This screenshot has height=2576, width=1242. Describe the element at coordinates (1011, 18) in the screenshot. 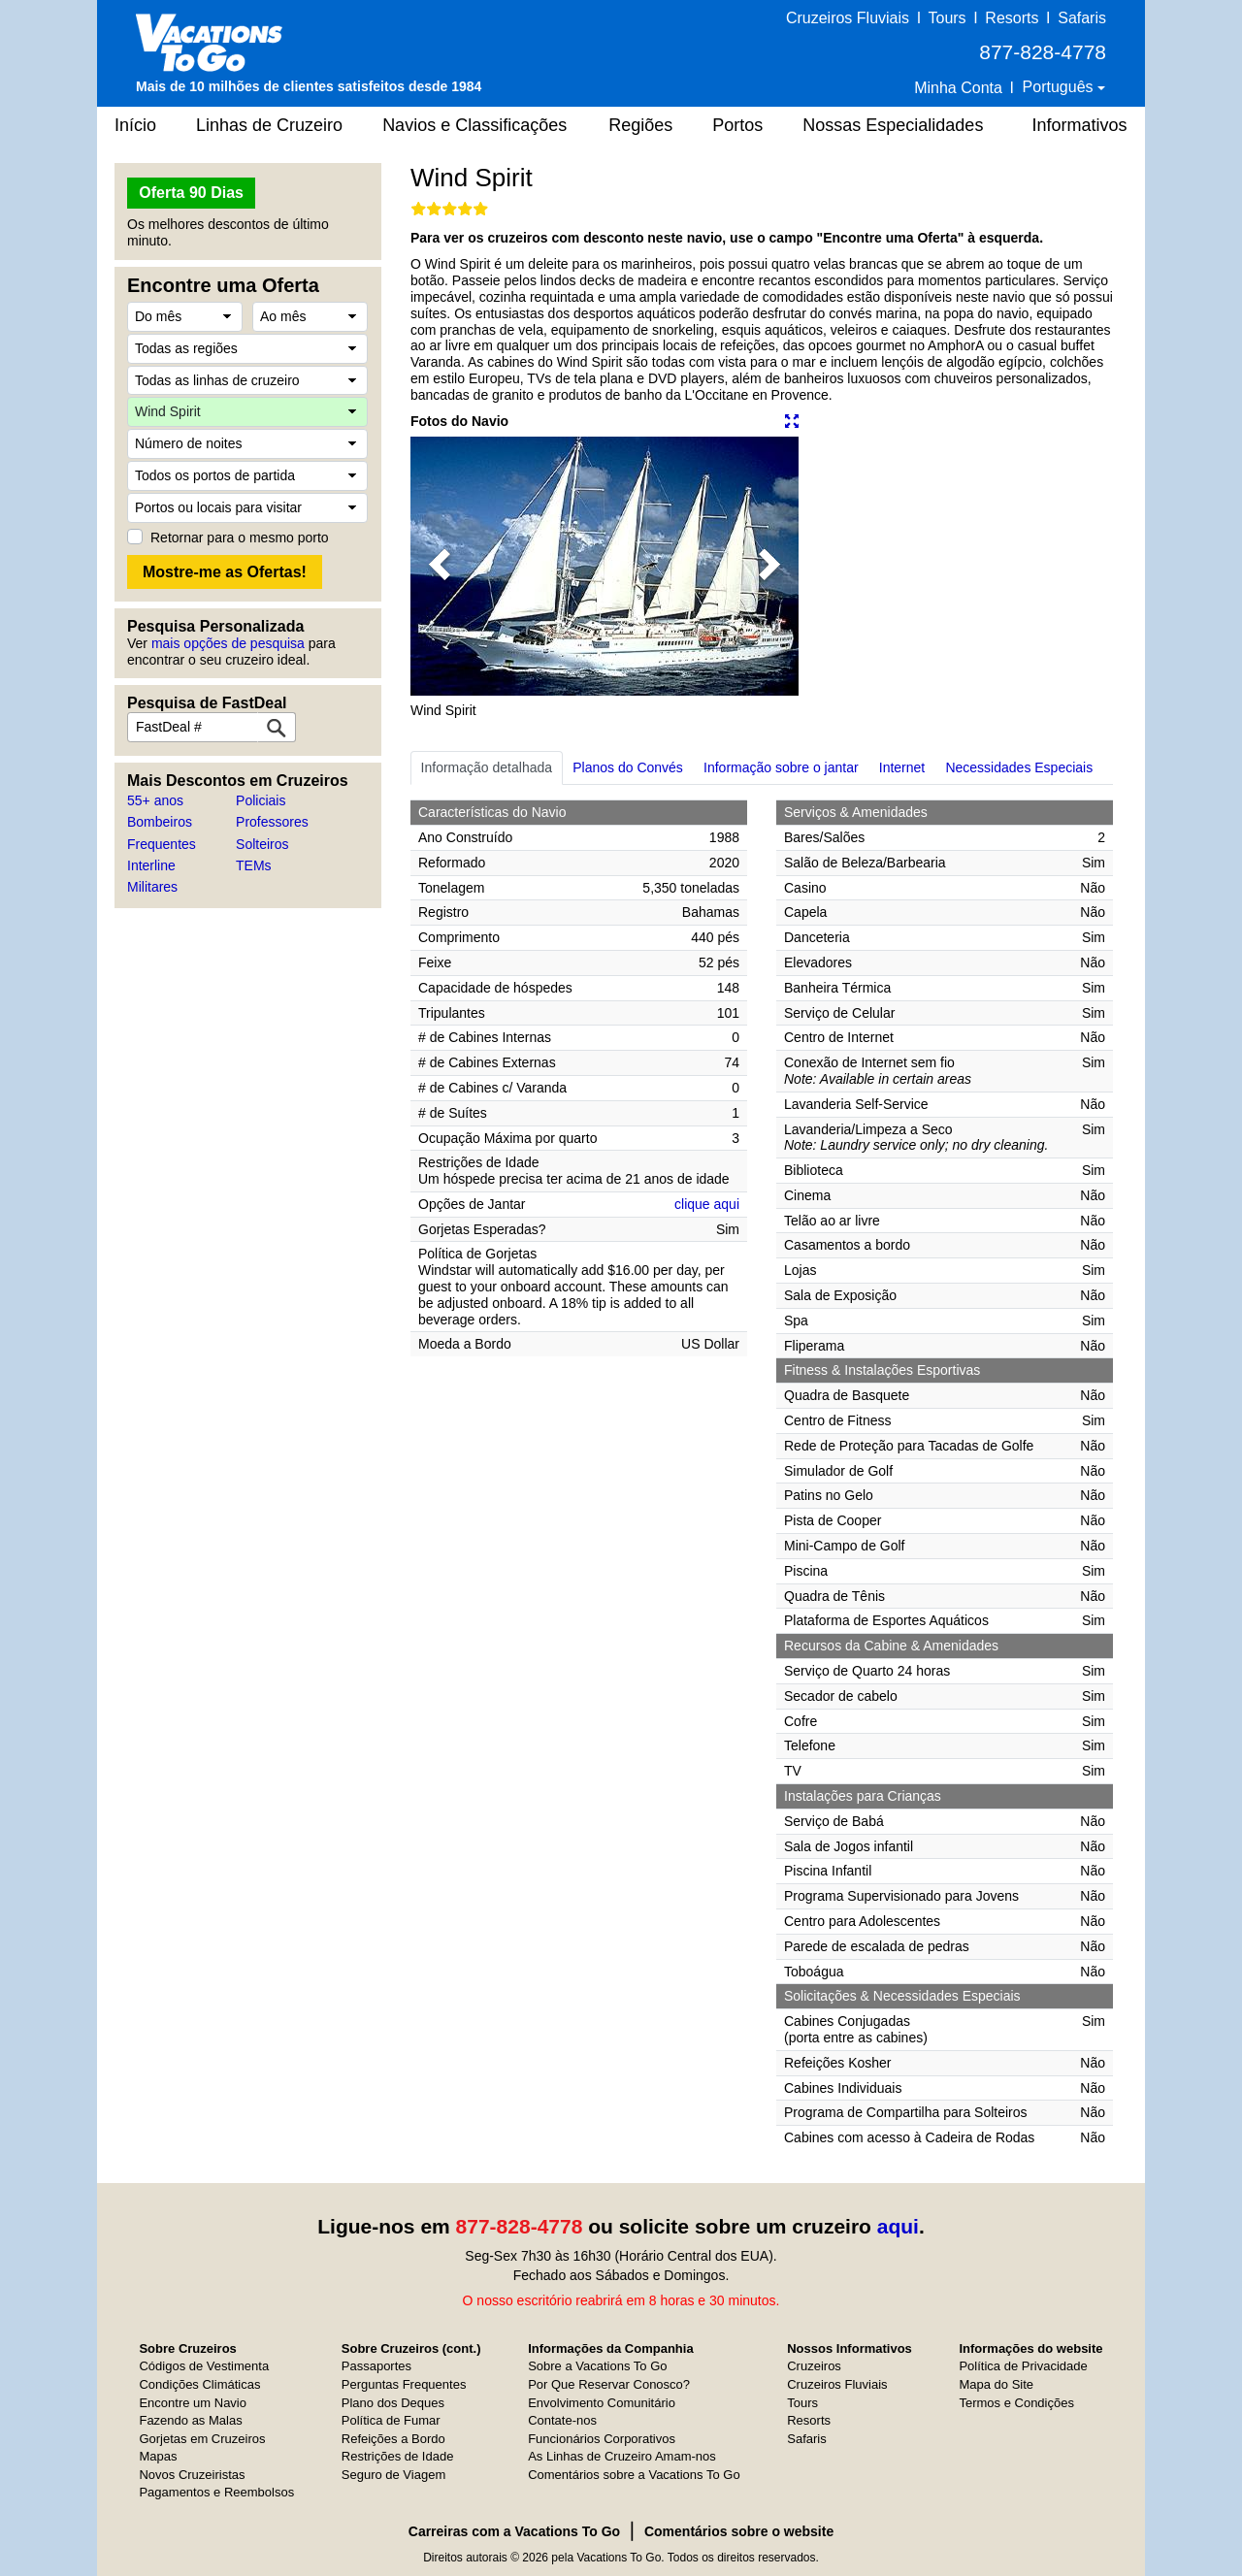

I see `Resorts` at that location.